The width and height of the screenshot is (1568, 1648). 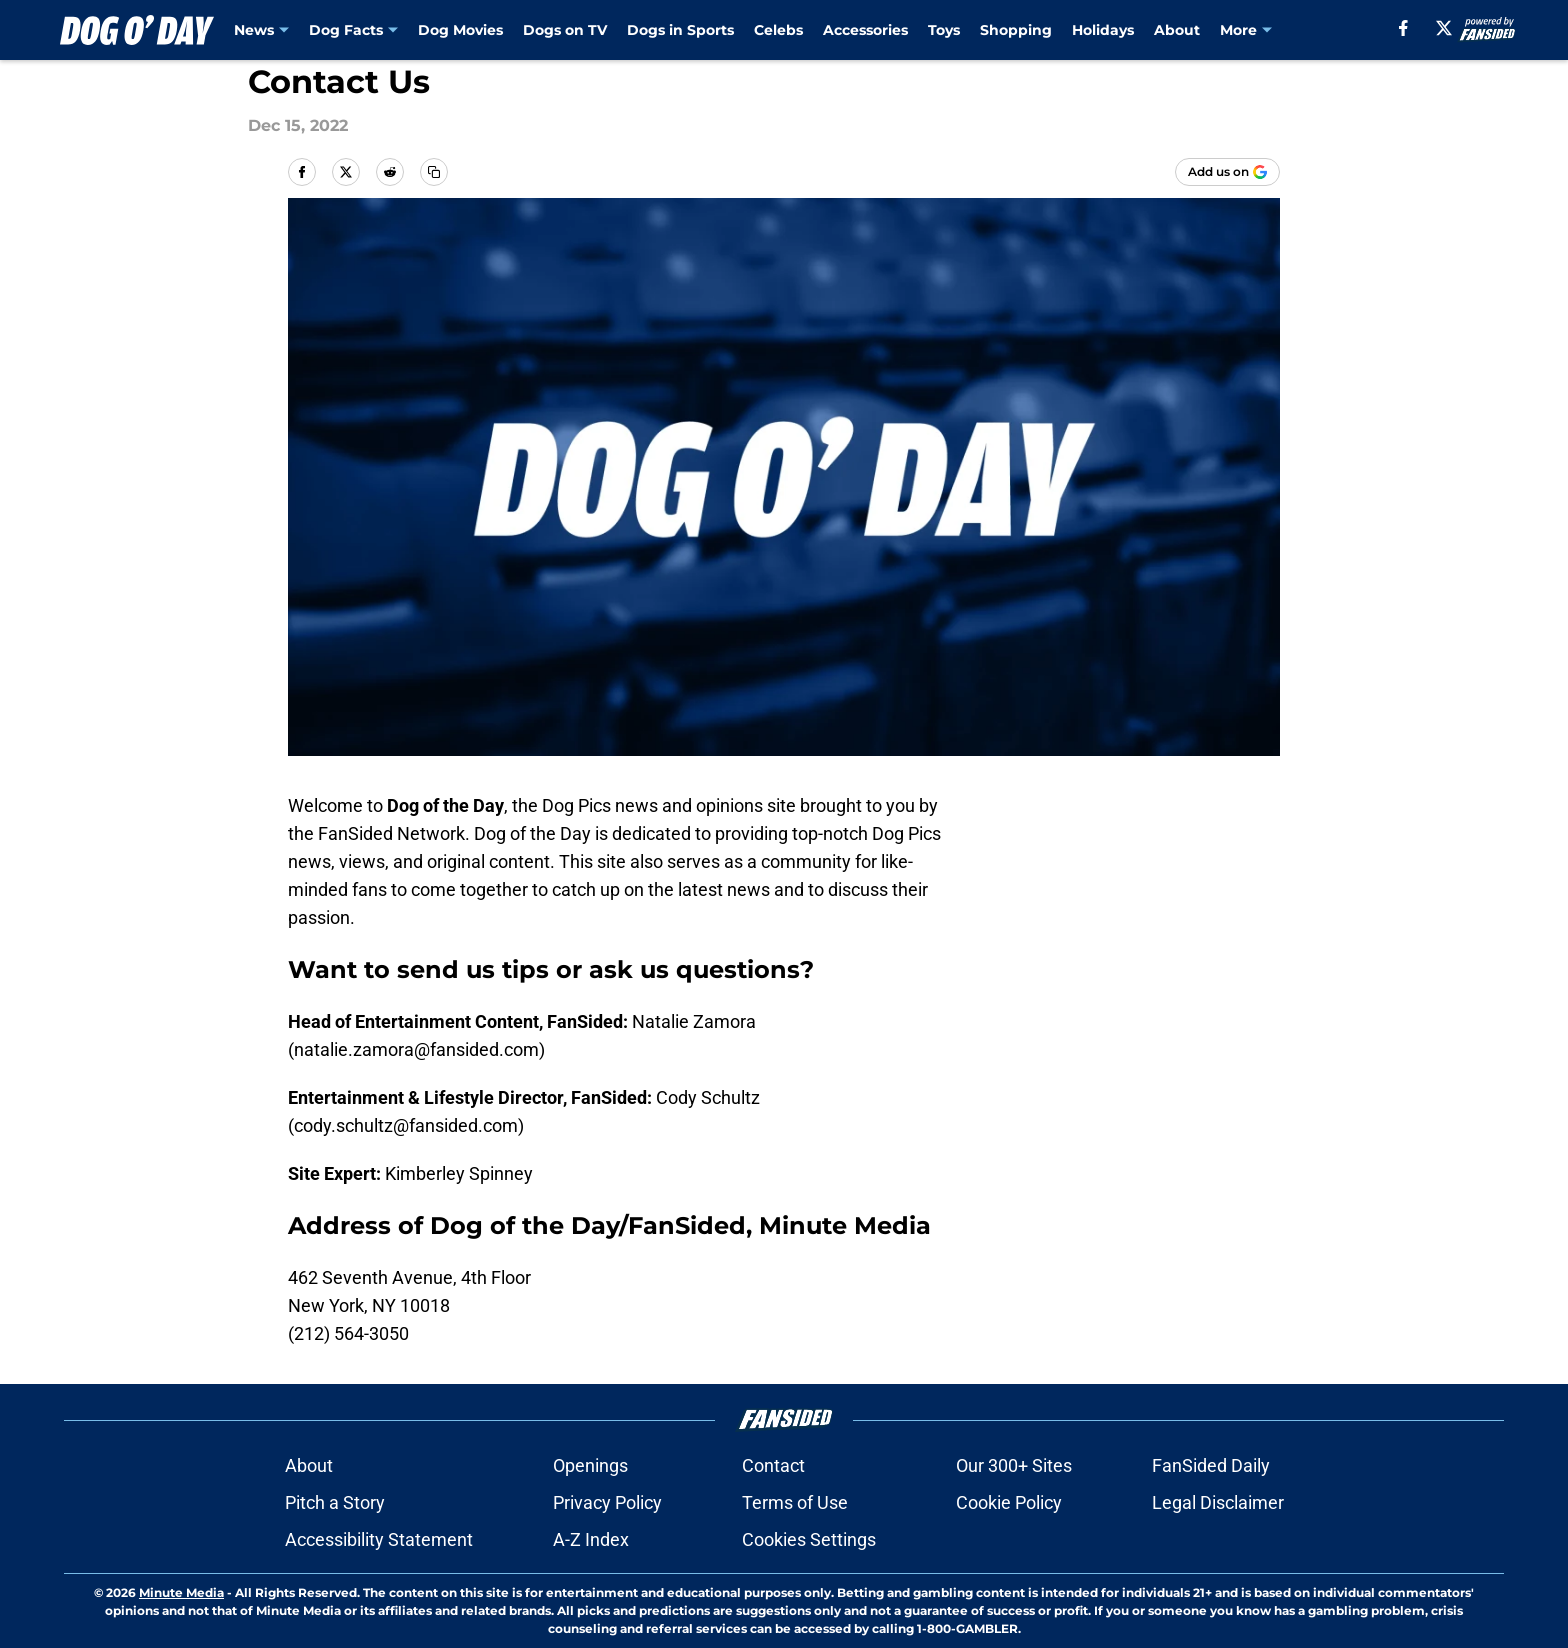 What do you see at coordinates (773, 1465) in the screenshot?
I see `Contact` at bounding box center [773, 1465].